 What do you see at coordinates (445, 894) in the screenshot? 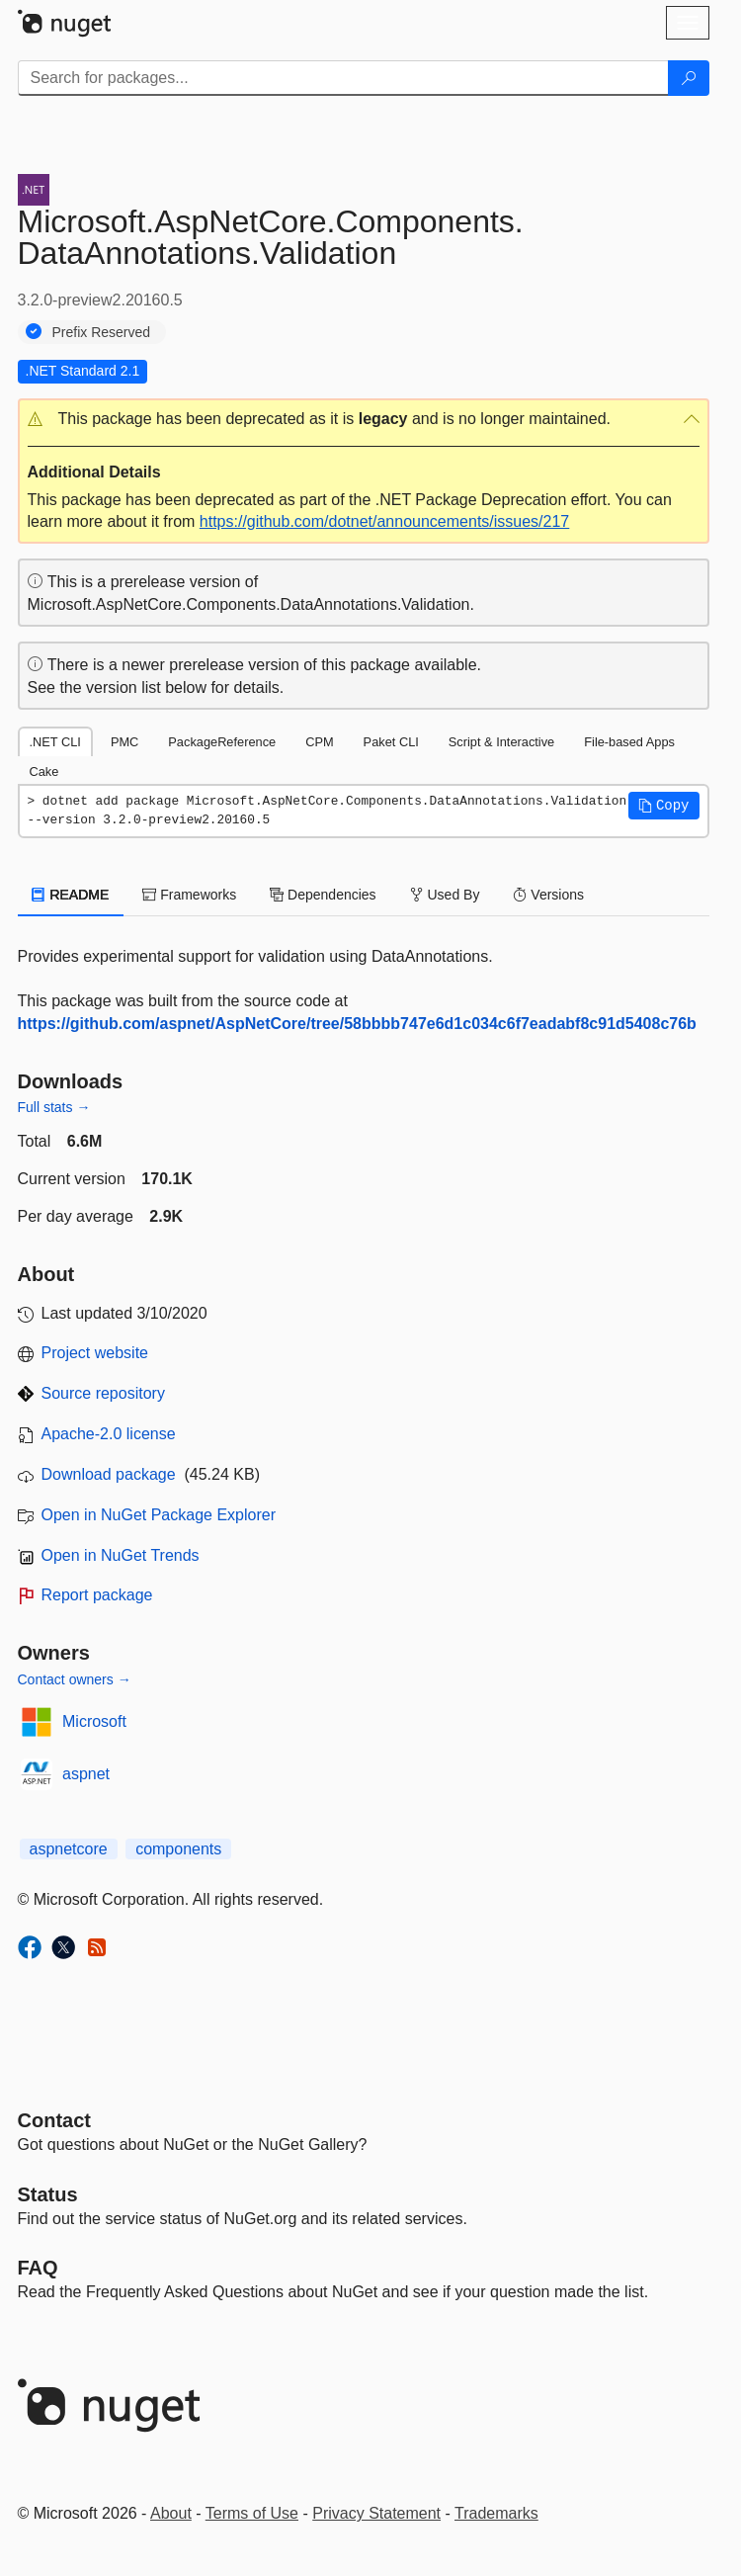
I see `Used By [tab]` at bounding box center [445, 894].